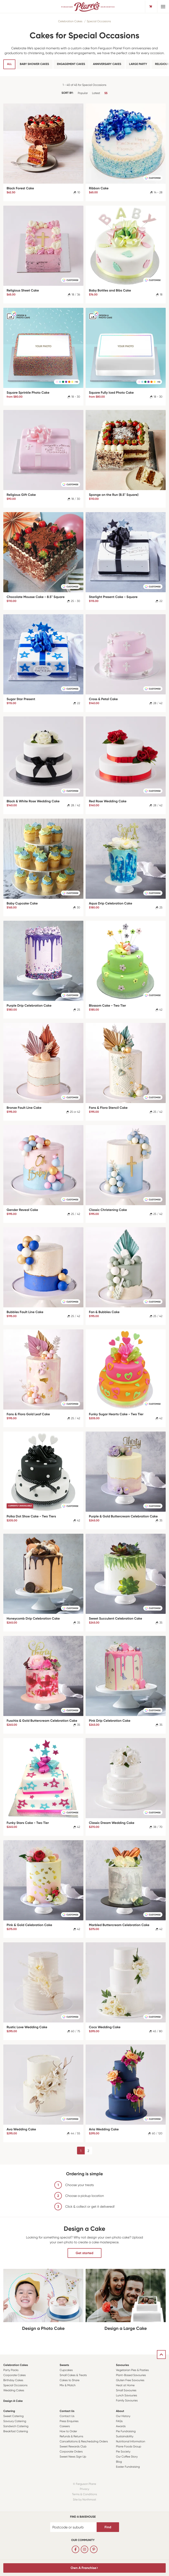  Describe the element at coordinates (69, 2421) in the screenshot. I see `Press Enquiries` at that location.